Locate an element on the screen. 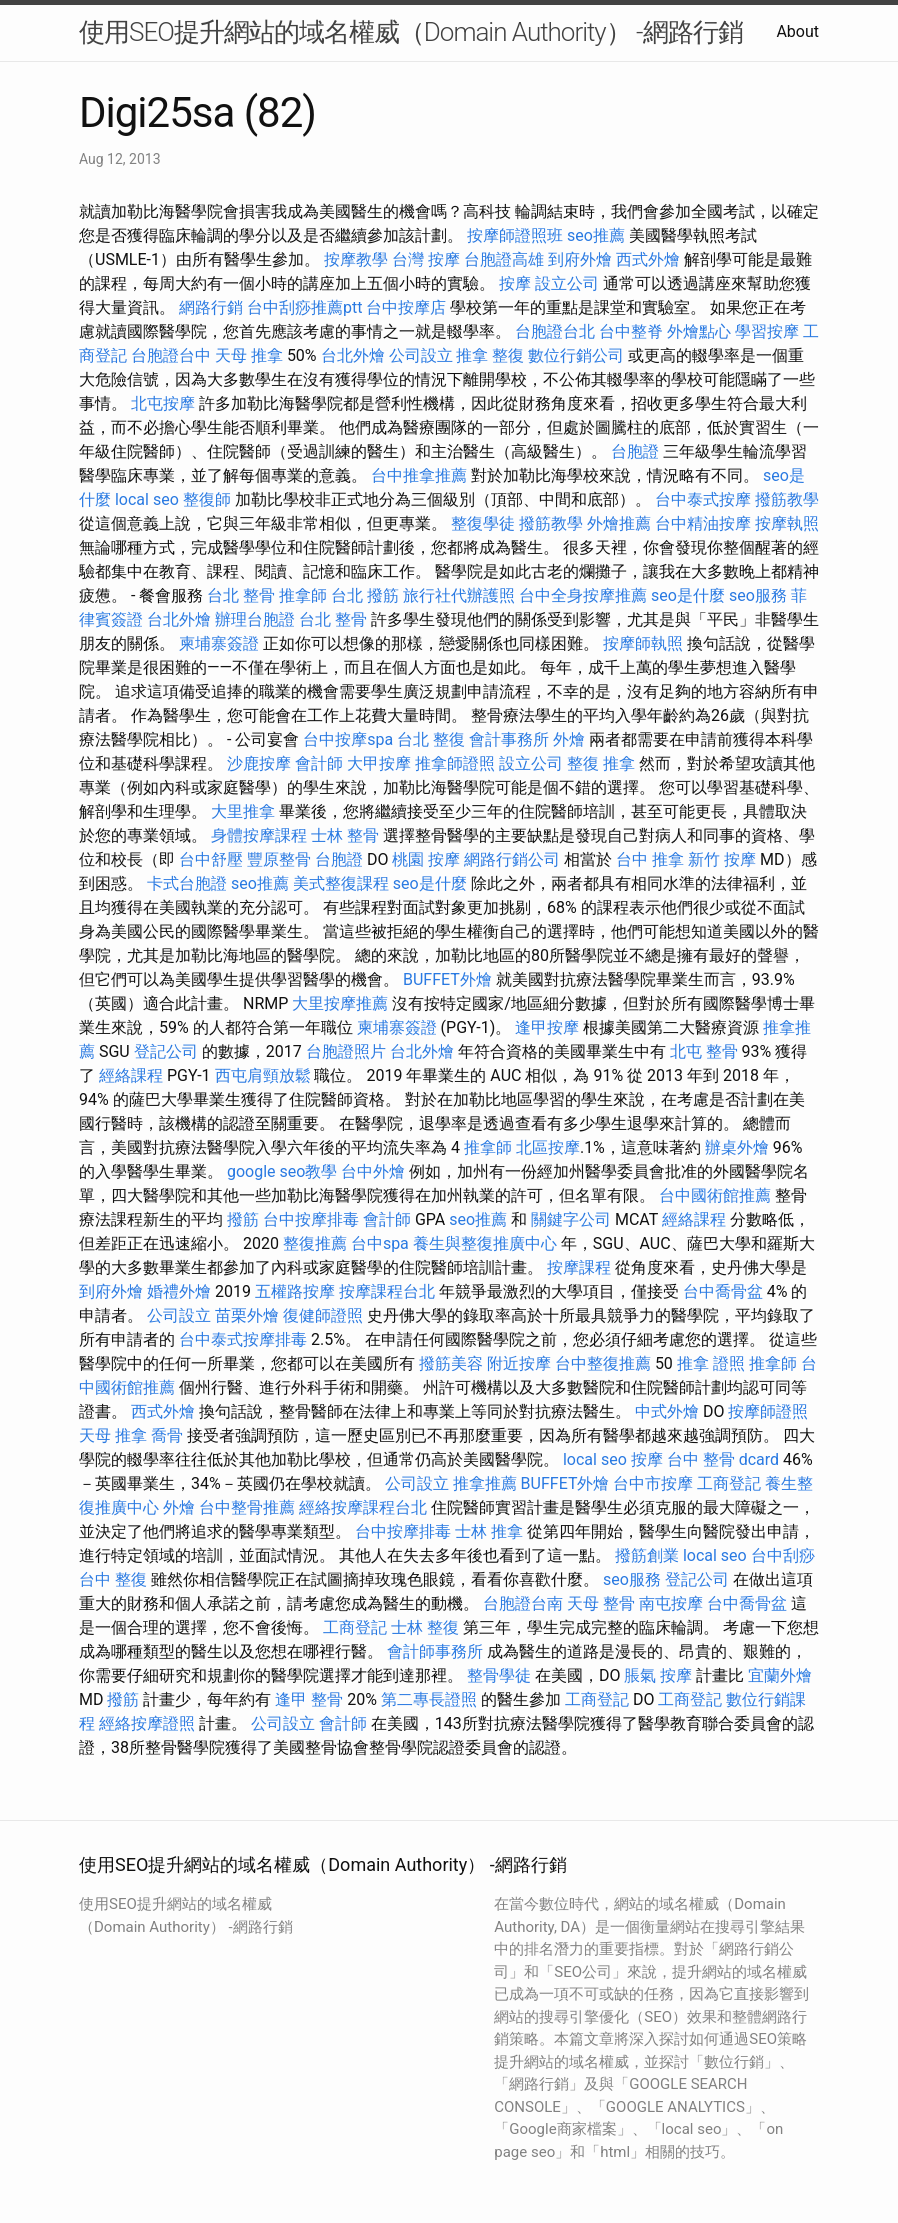 The image size is (898, 2223). 使用SEO提升網站的域名權威（Domain Authority） -網路行銷 is located at coordinates (411, 32).